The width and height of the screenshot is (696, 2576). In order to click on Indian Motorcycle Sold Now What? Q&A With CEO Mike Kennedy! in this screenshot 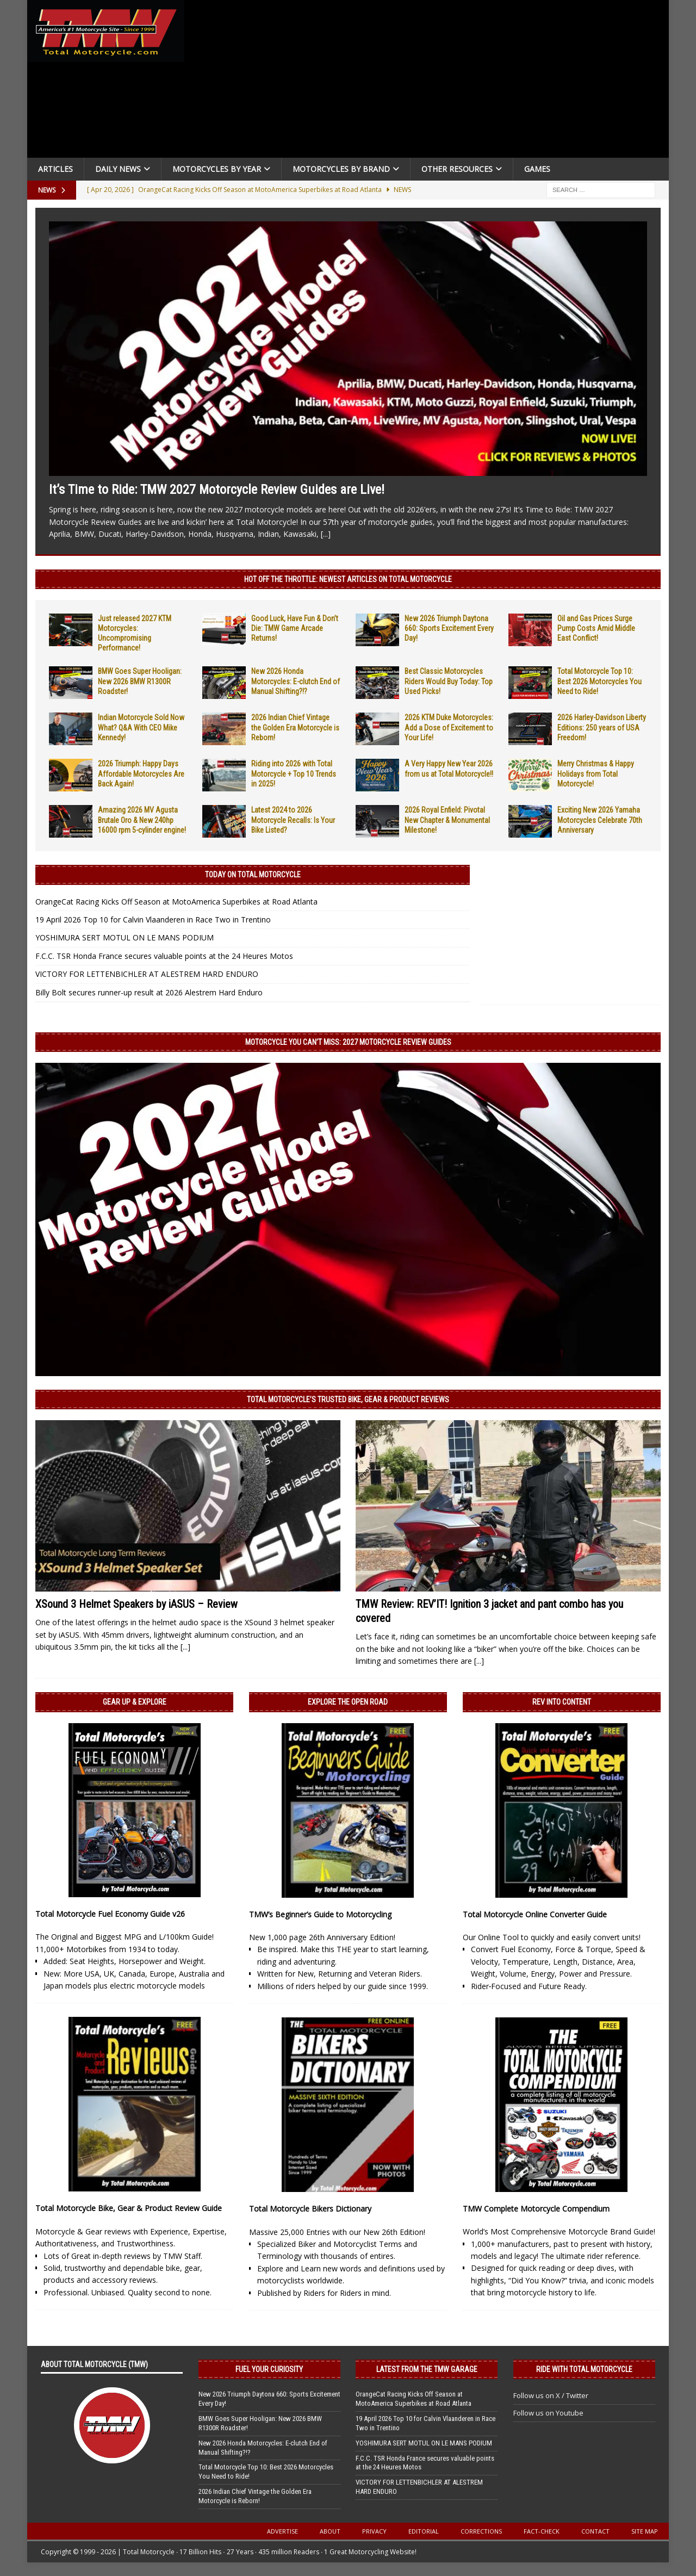, I will do `click(141, 727)`.